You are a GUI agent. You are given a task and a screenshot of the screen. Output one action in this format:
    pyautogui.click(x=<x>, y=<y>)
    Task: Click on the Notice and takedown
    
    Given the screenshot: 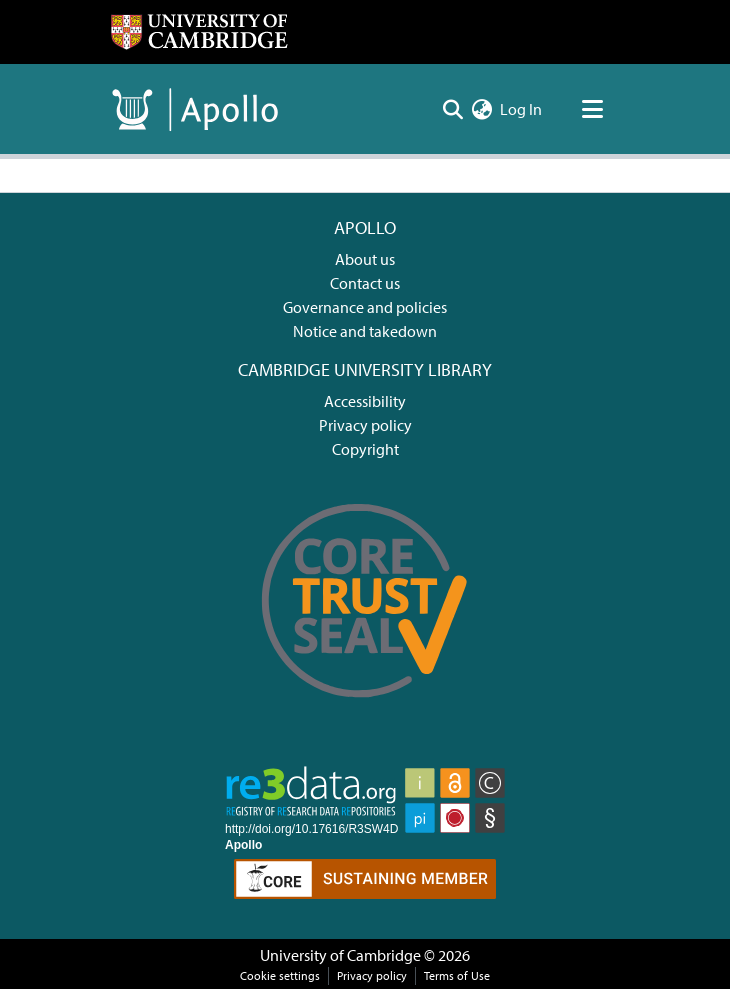 What is the action you would take?
    pyautogui.click(x=365, y=331)
    